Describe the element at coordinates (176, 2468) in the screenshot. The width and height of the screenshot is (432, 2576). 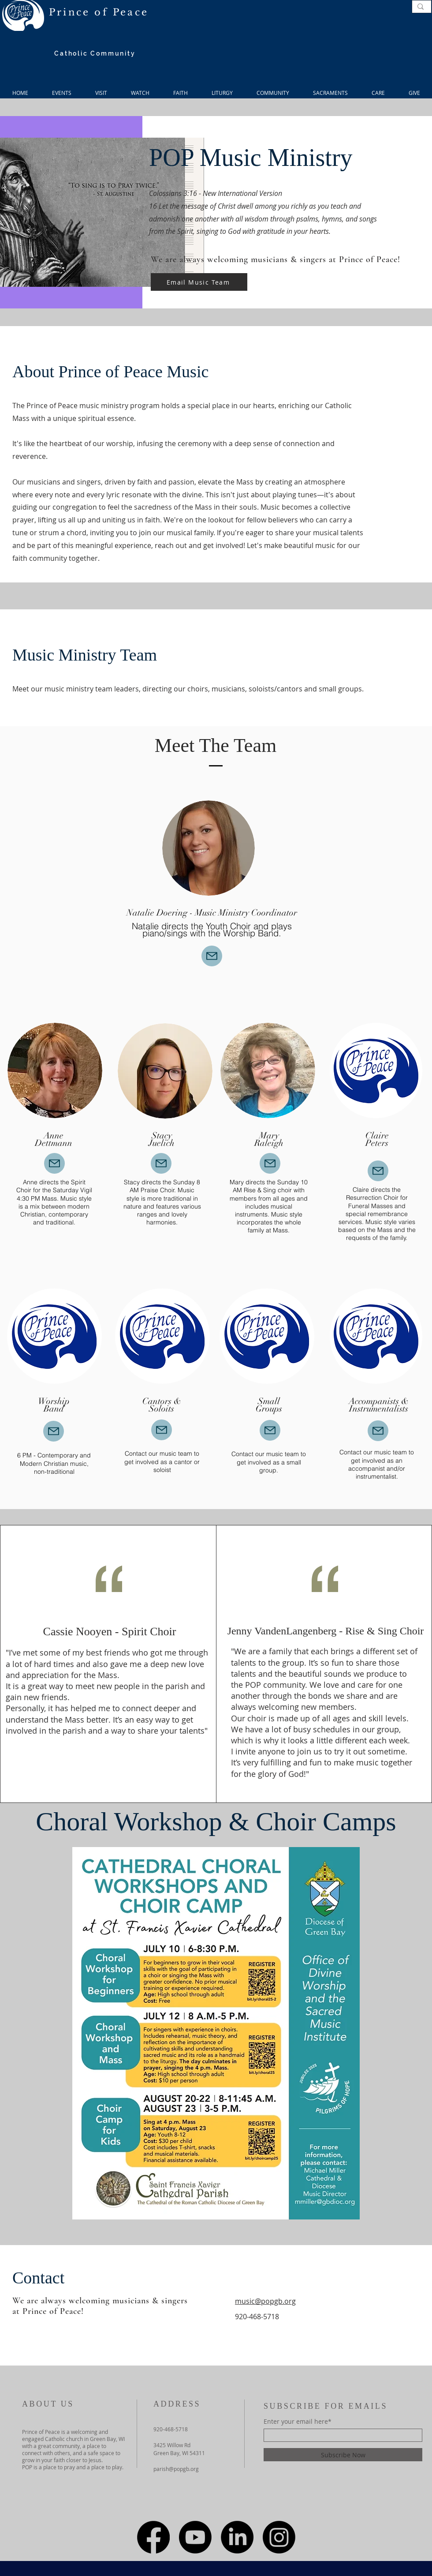
I see `parish@popgb.org` at that location.